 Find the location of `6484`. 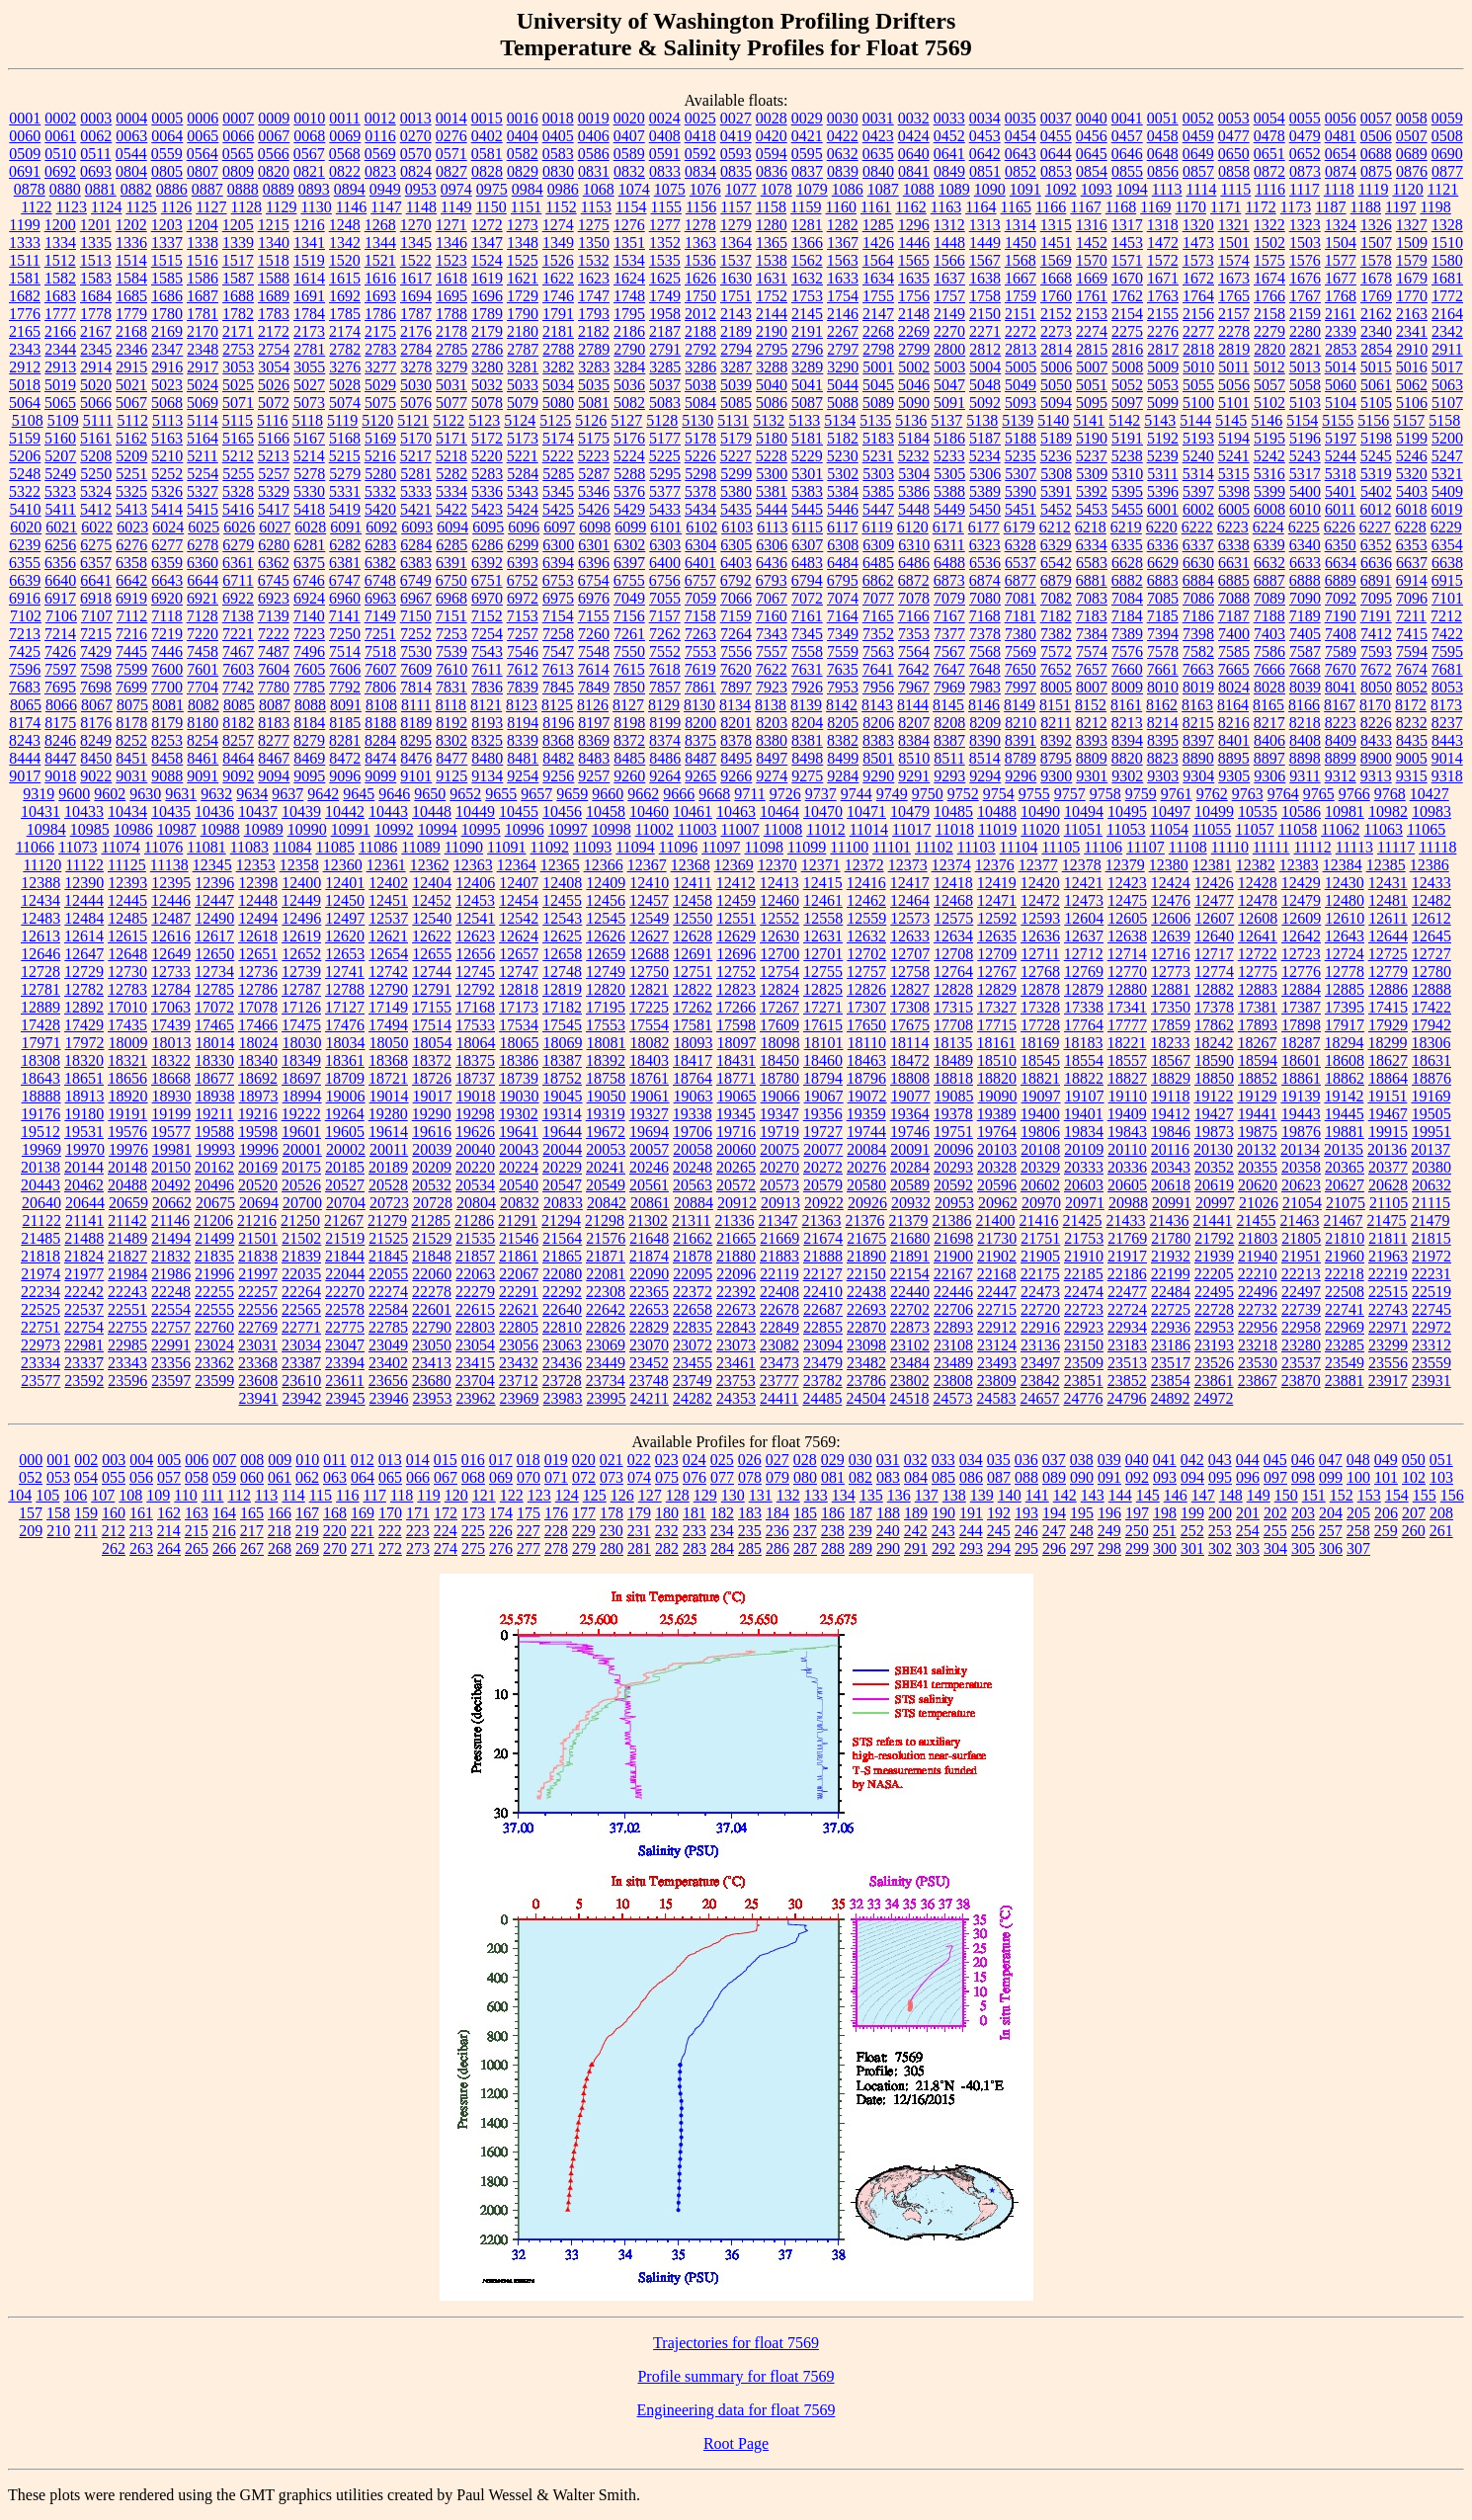

6484 is located at coordinates (843, 562).